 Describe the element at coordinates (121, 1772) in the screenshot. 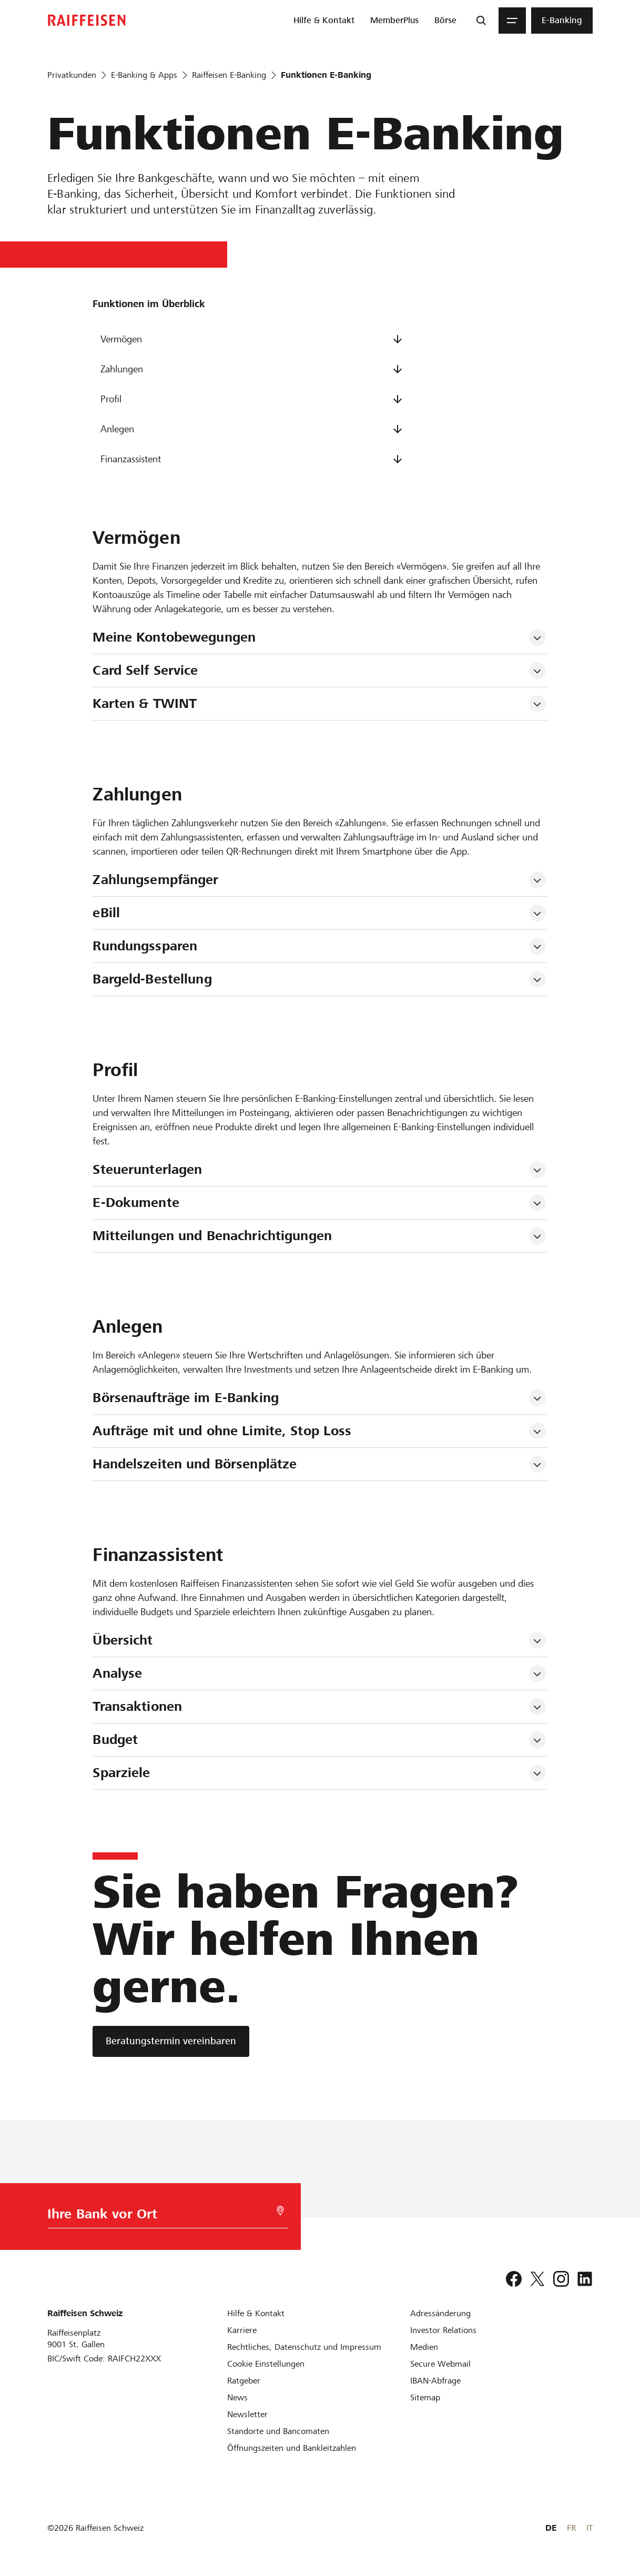

I see `Sparziele [tab]` at that location.